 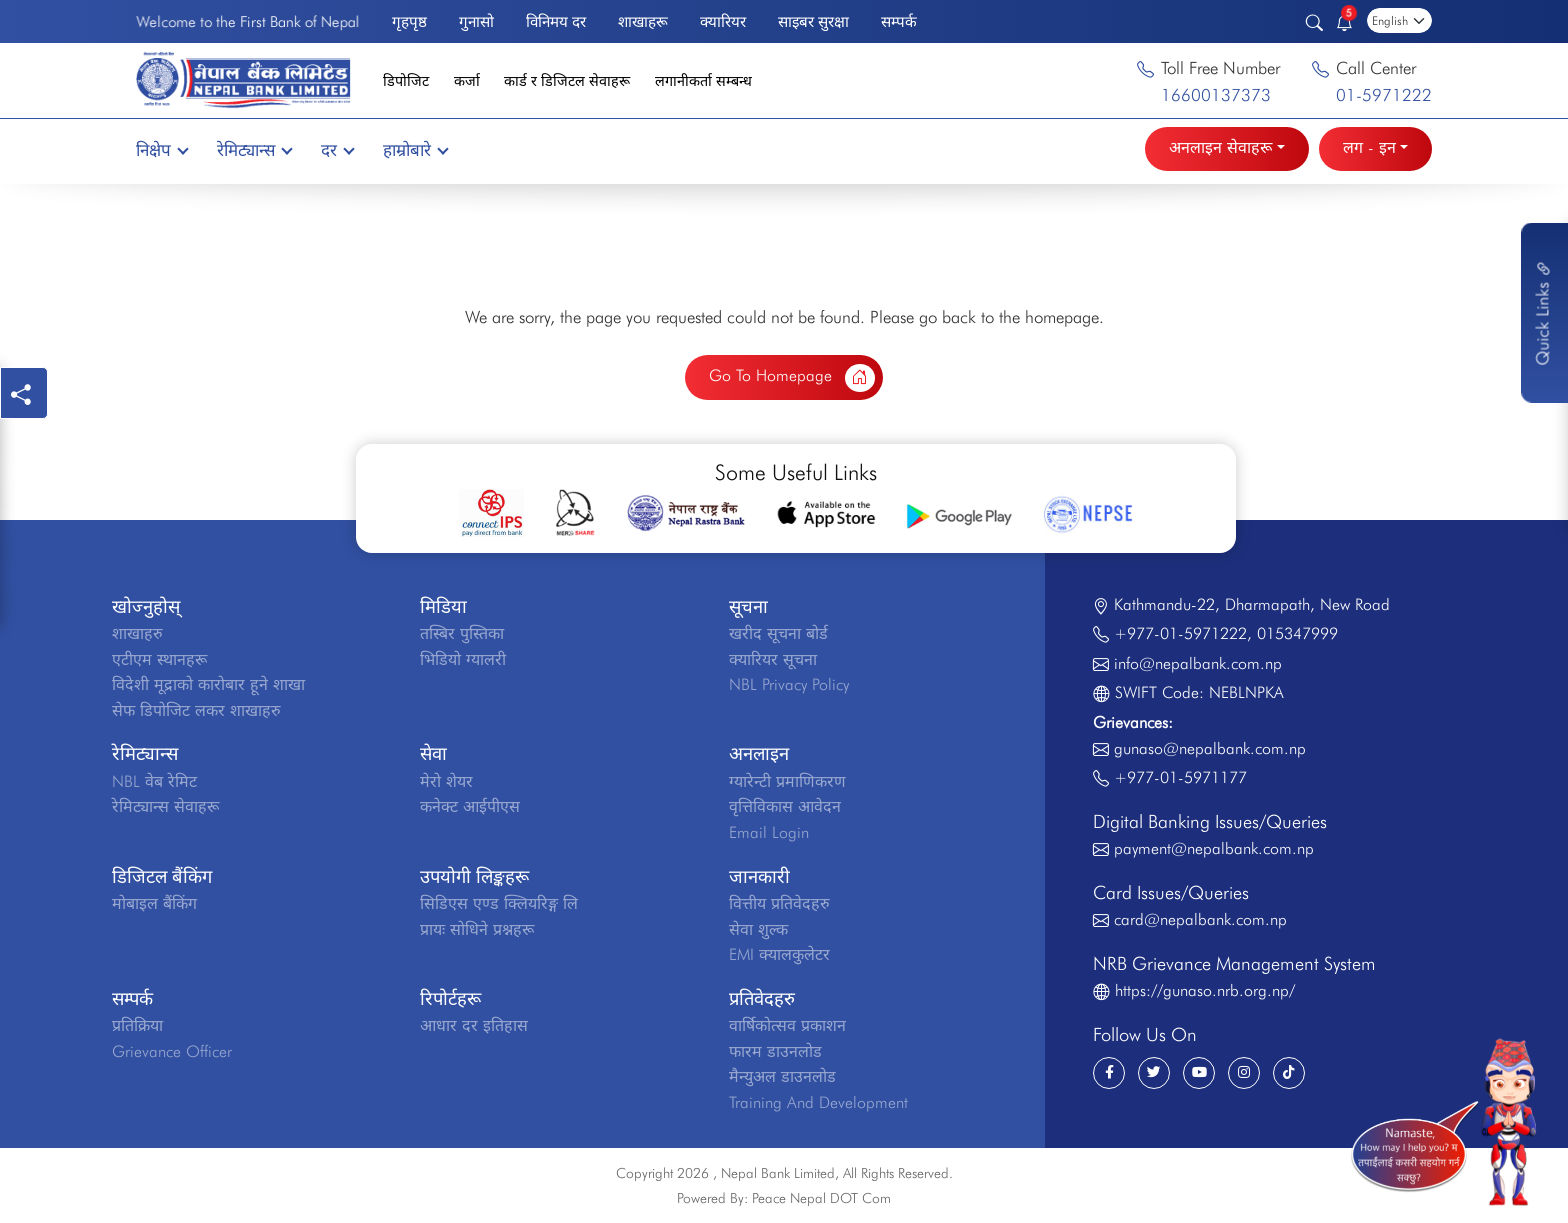 What do you see at coordinates (775, 1051) in the screenshot?
I see `फारम डाउनलोड` at bounding box center [775, 1051].